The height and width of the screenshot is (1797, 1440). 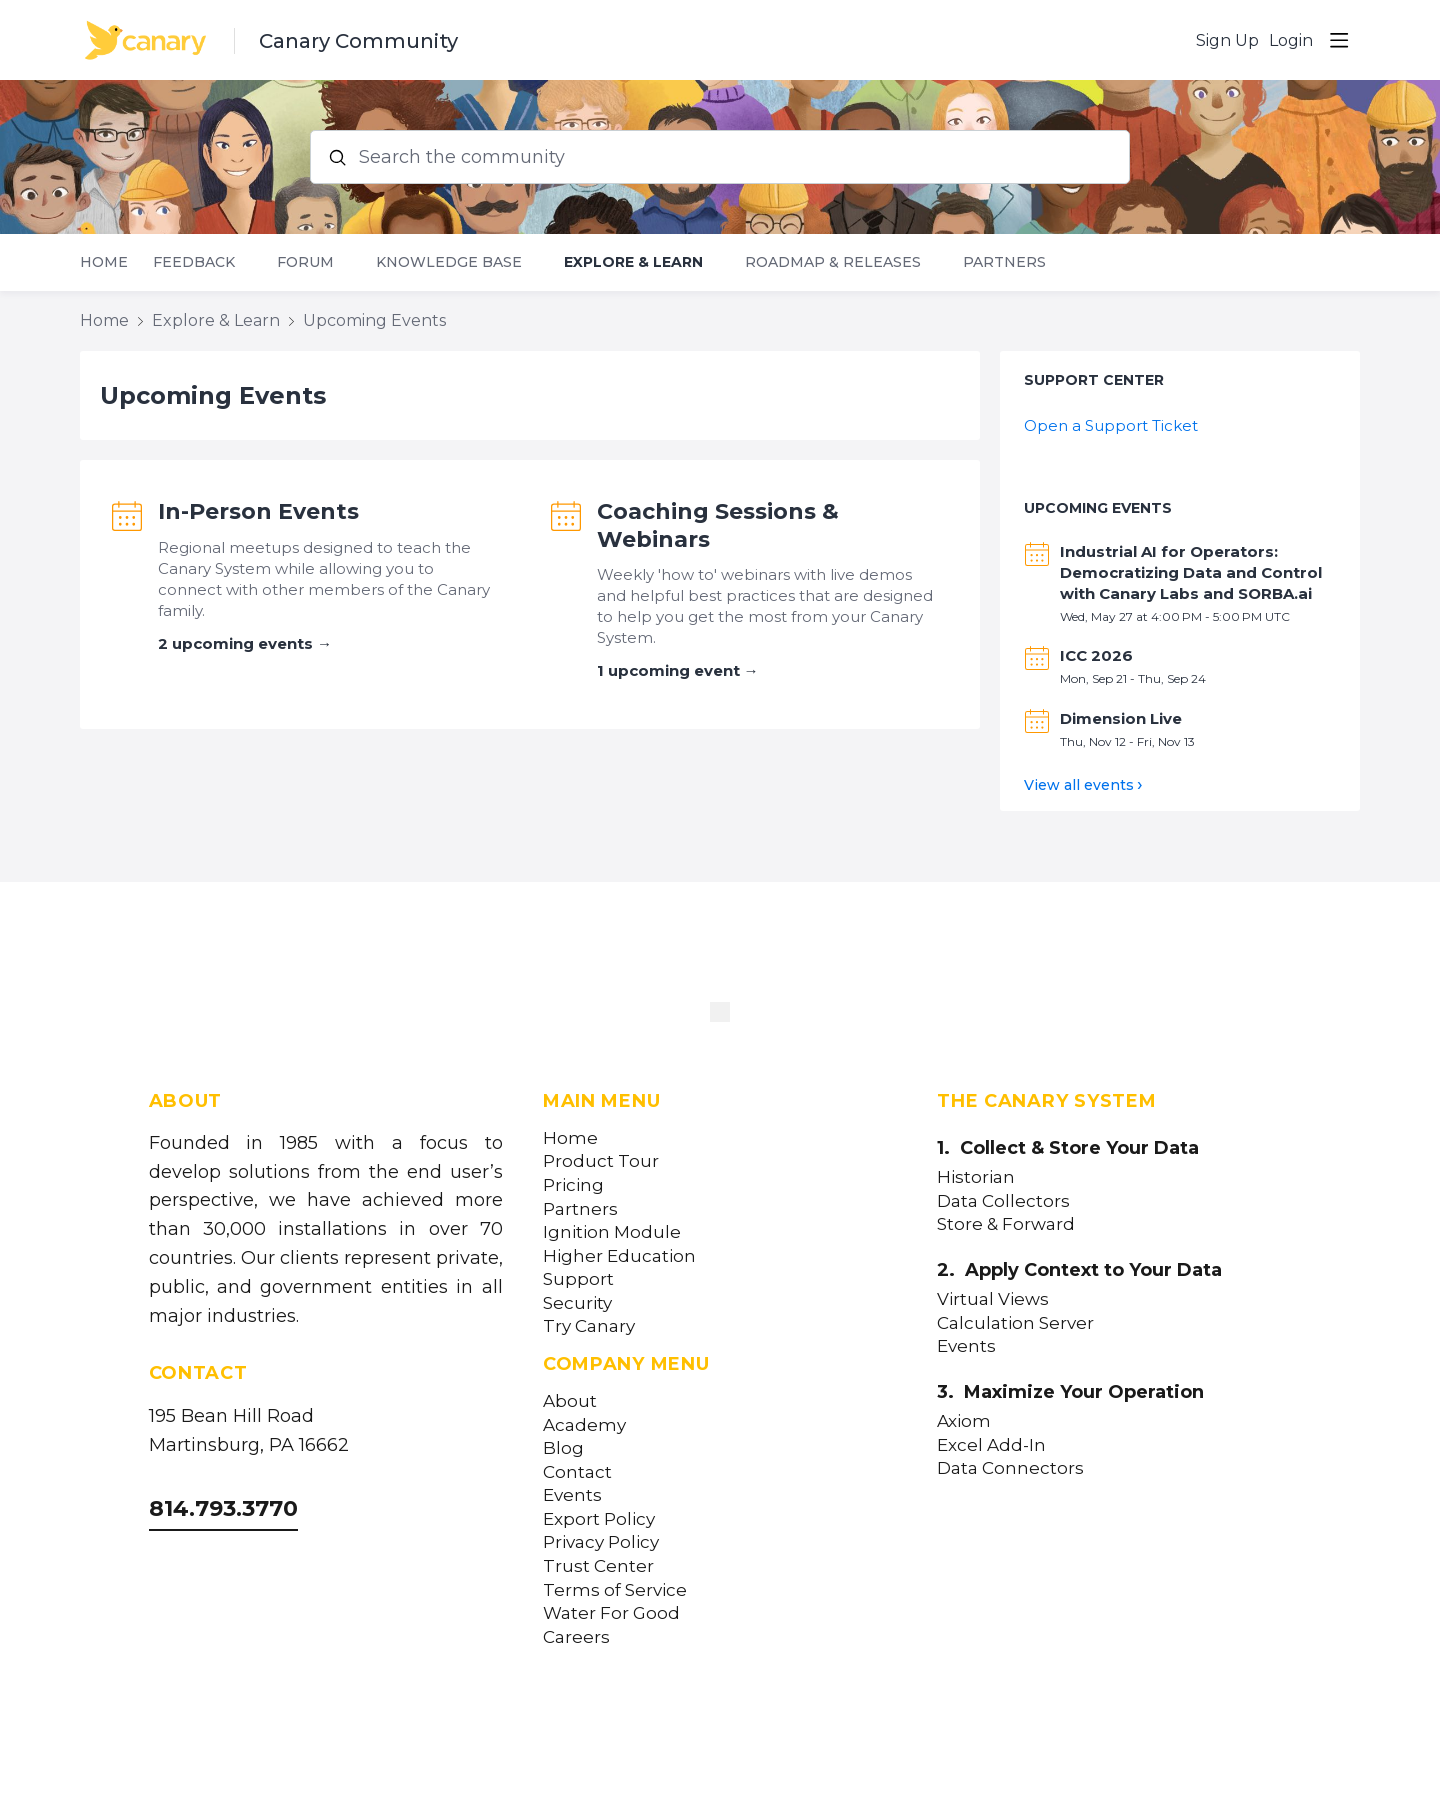 What do you see at coordinates (1004, 262) in the screenshot?
I see `Partners` at bounding box center [1004, 262].